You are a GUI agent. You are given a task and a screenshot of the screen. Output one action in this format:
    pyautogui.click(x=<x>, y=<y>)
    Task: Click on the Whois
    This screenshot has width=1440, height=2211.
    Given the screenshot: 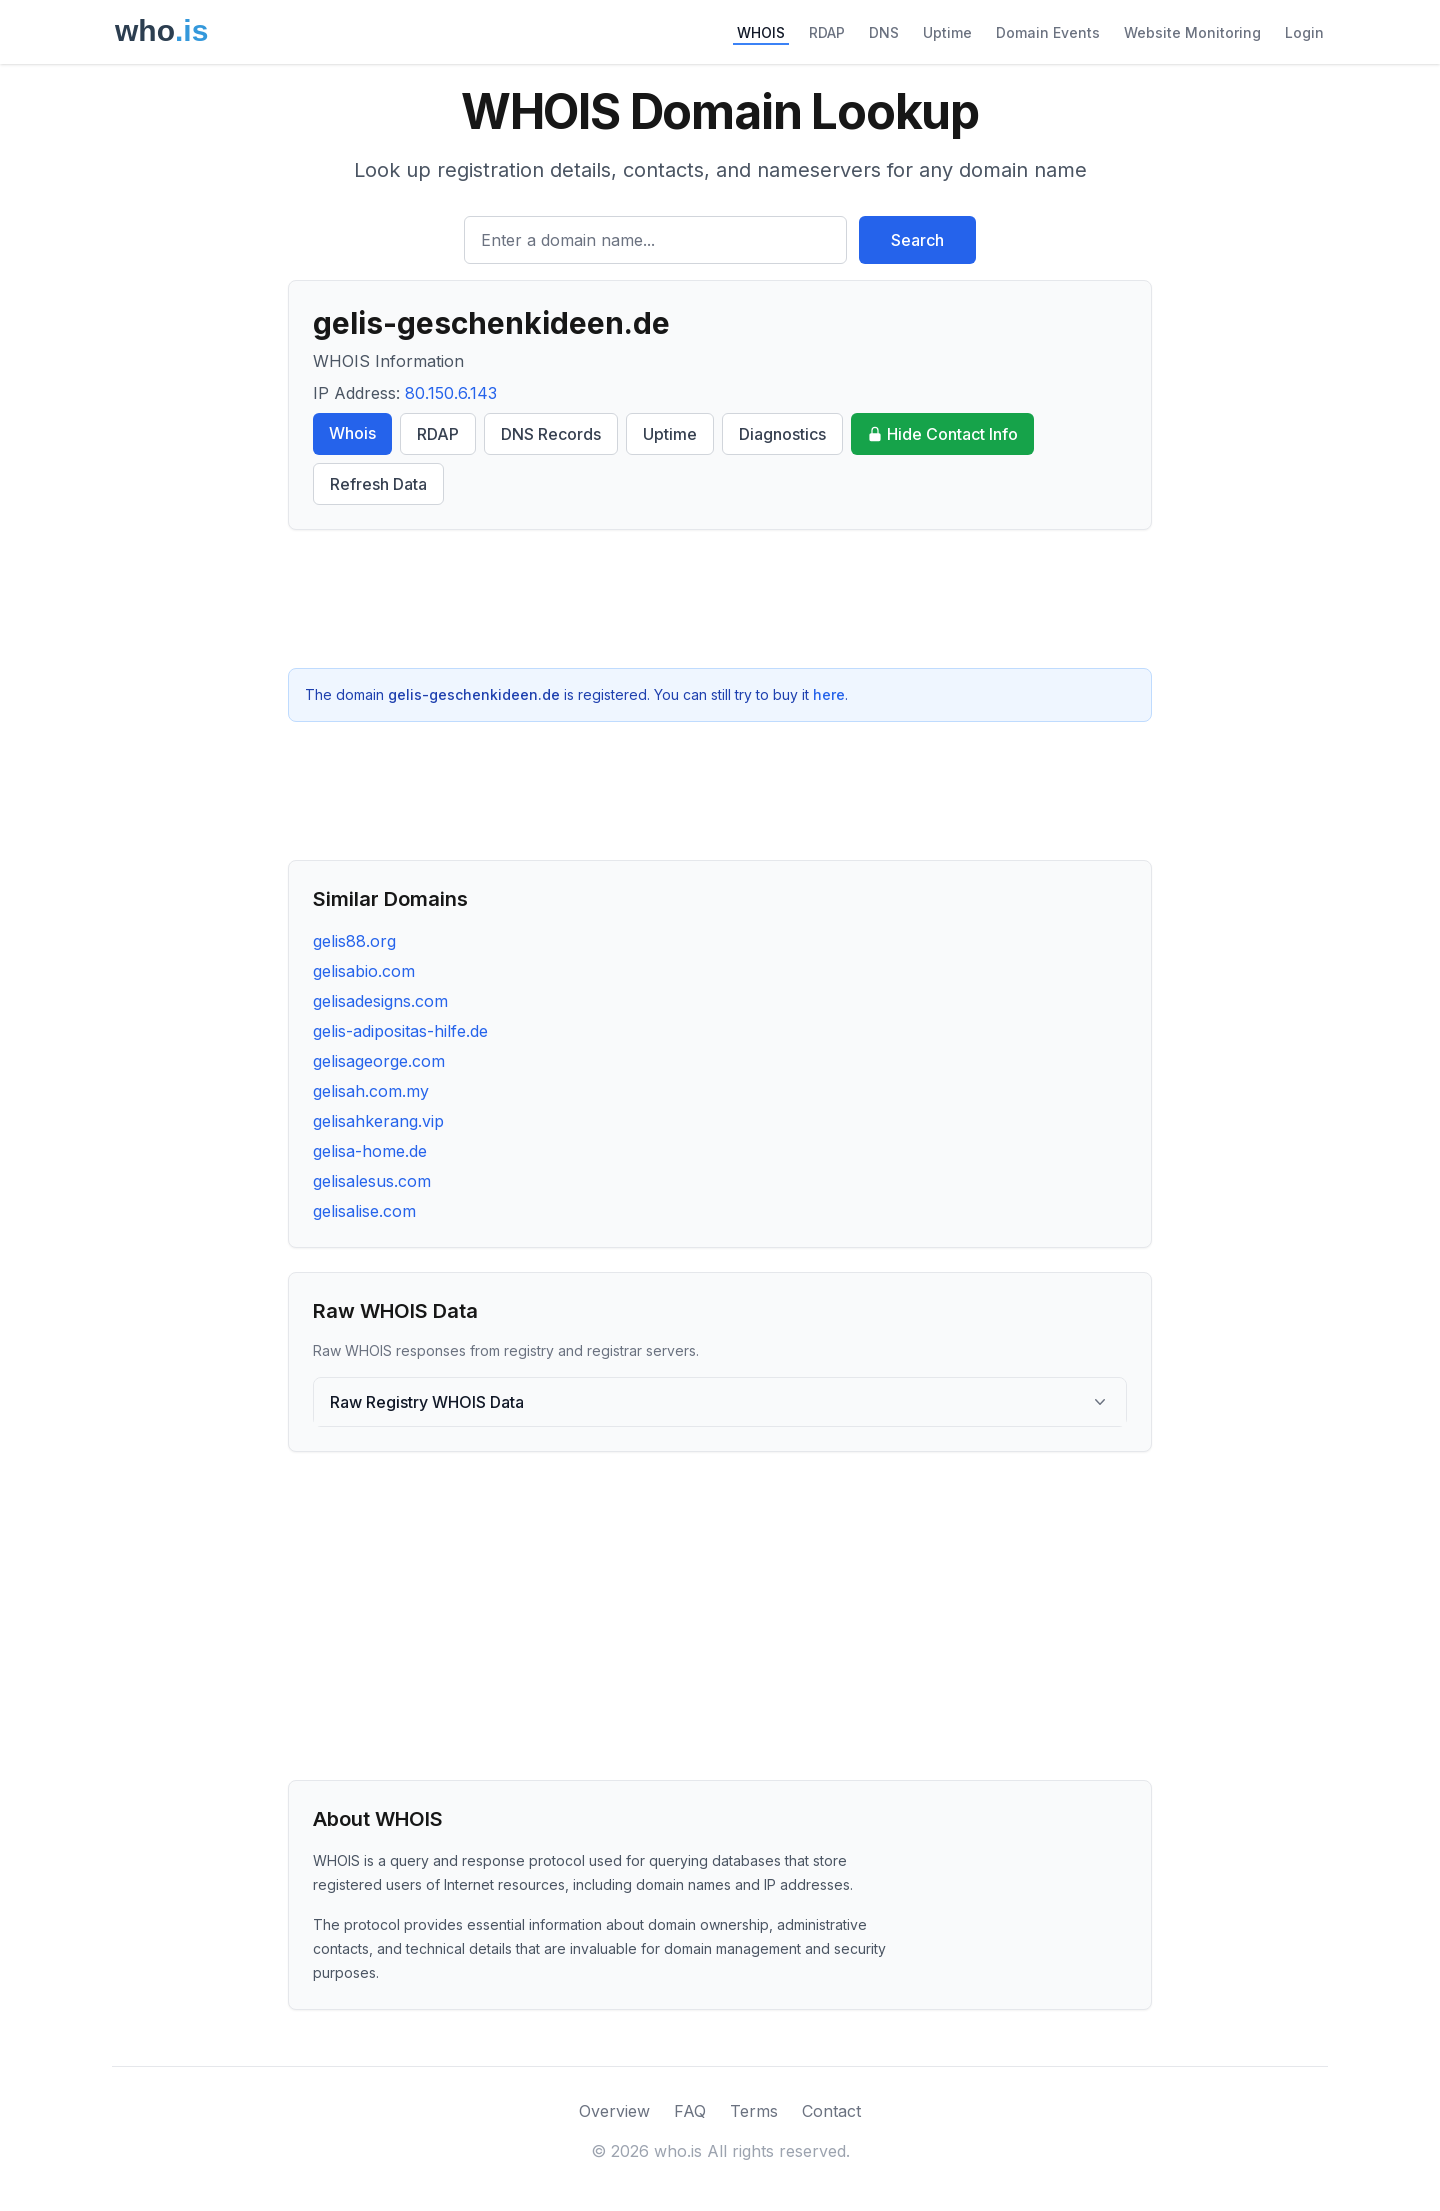 What is the action you would take?
    pyautogui.click(x=352, y=433)
    